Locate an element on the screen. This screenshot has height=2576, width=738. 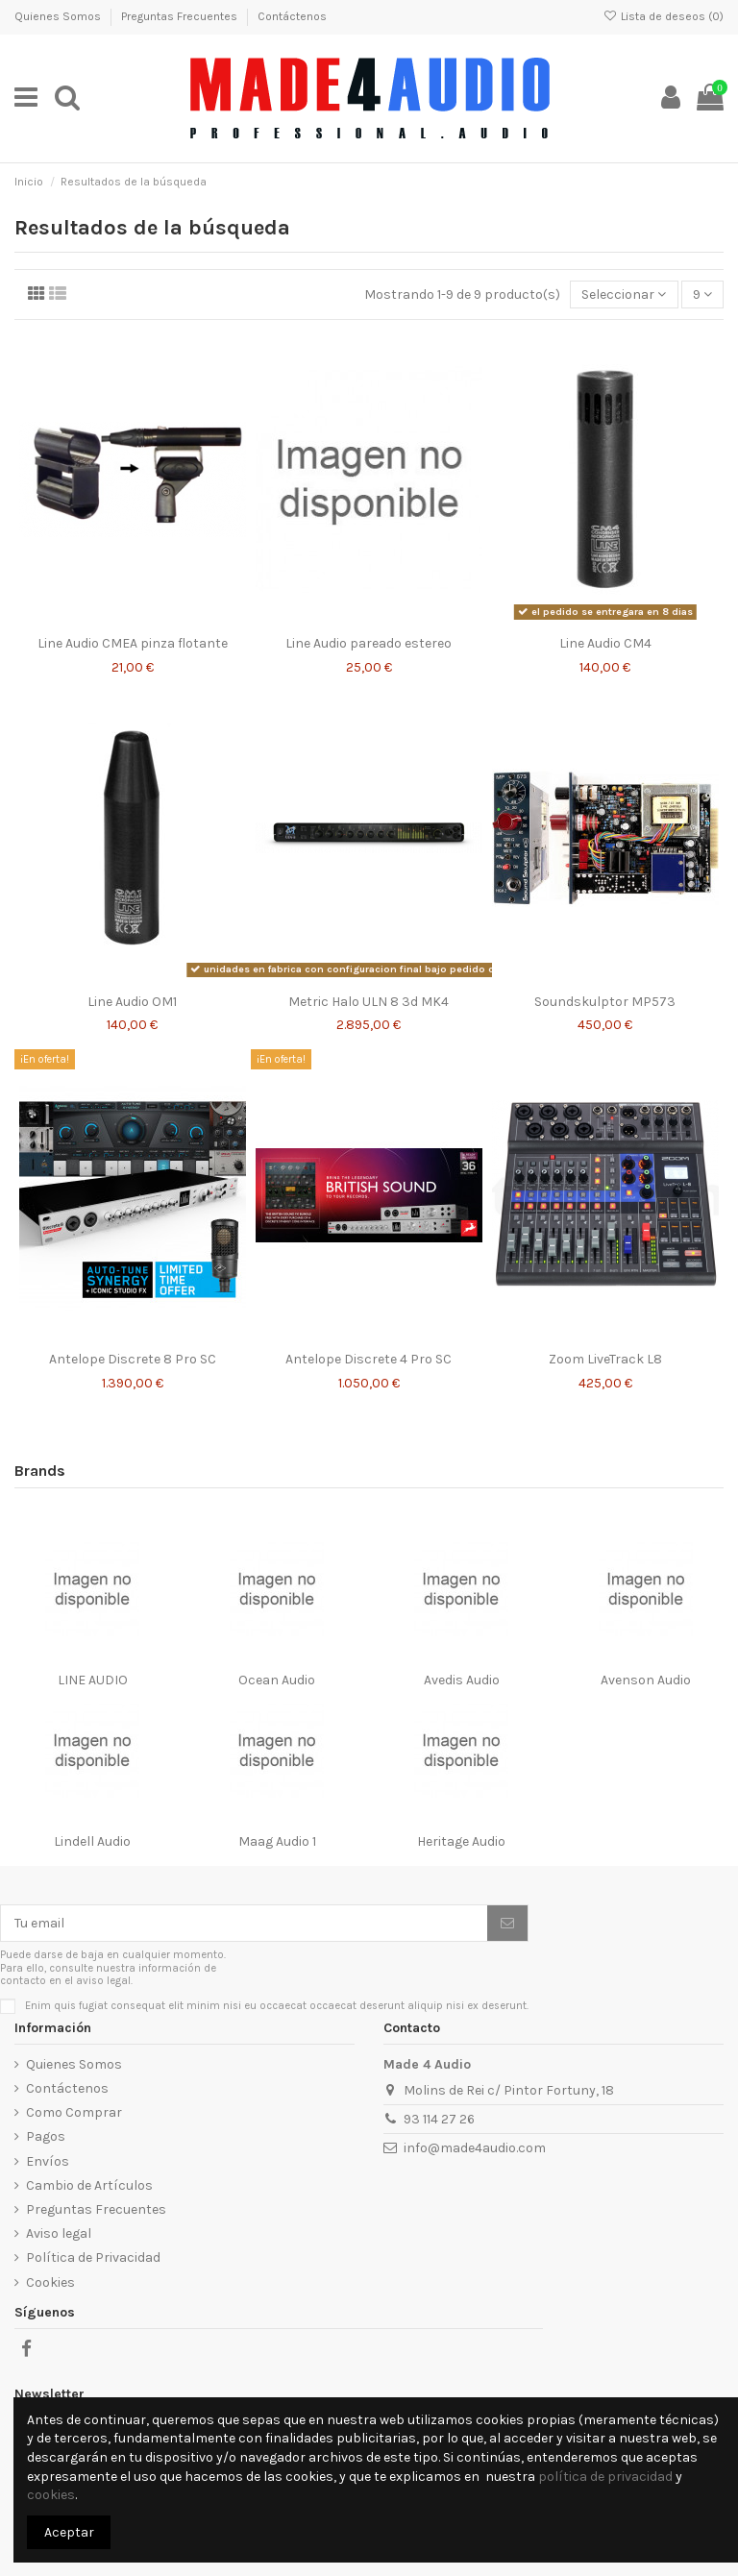
Preguntas Frecuentes is located at coordinates (180, 16).